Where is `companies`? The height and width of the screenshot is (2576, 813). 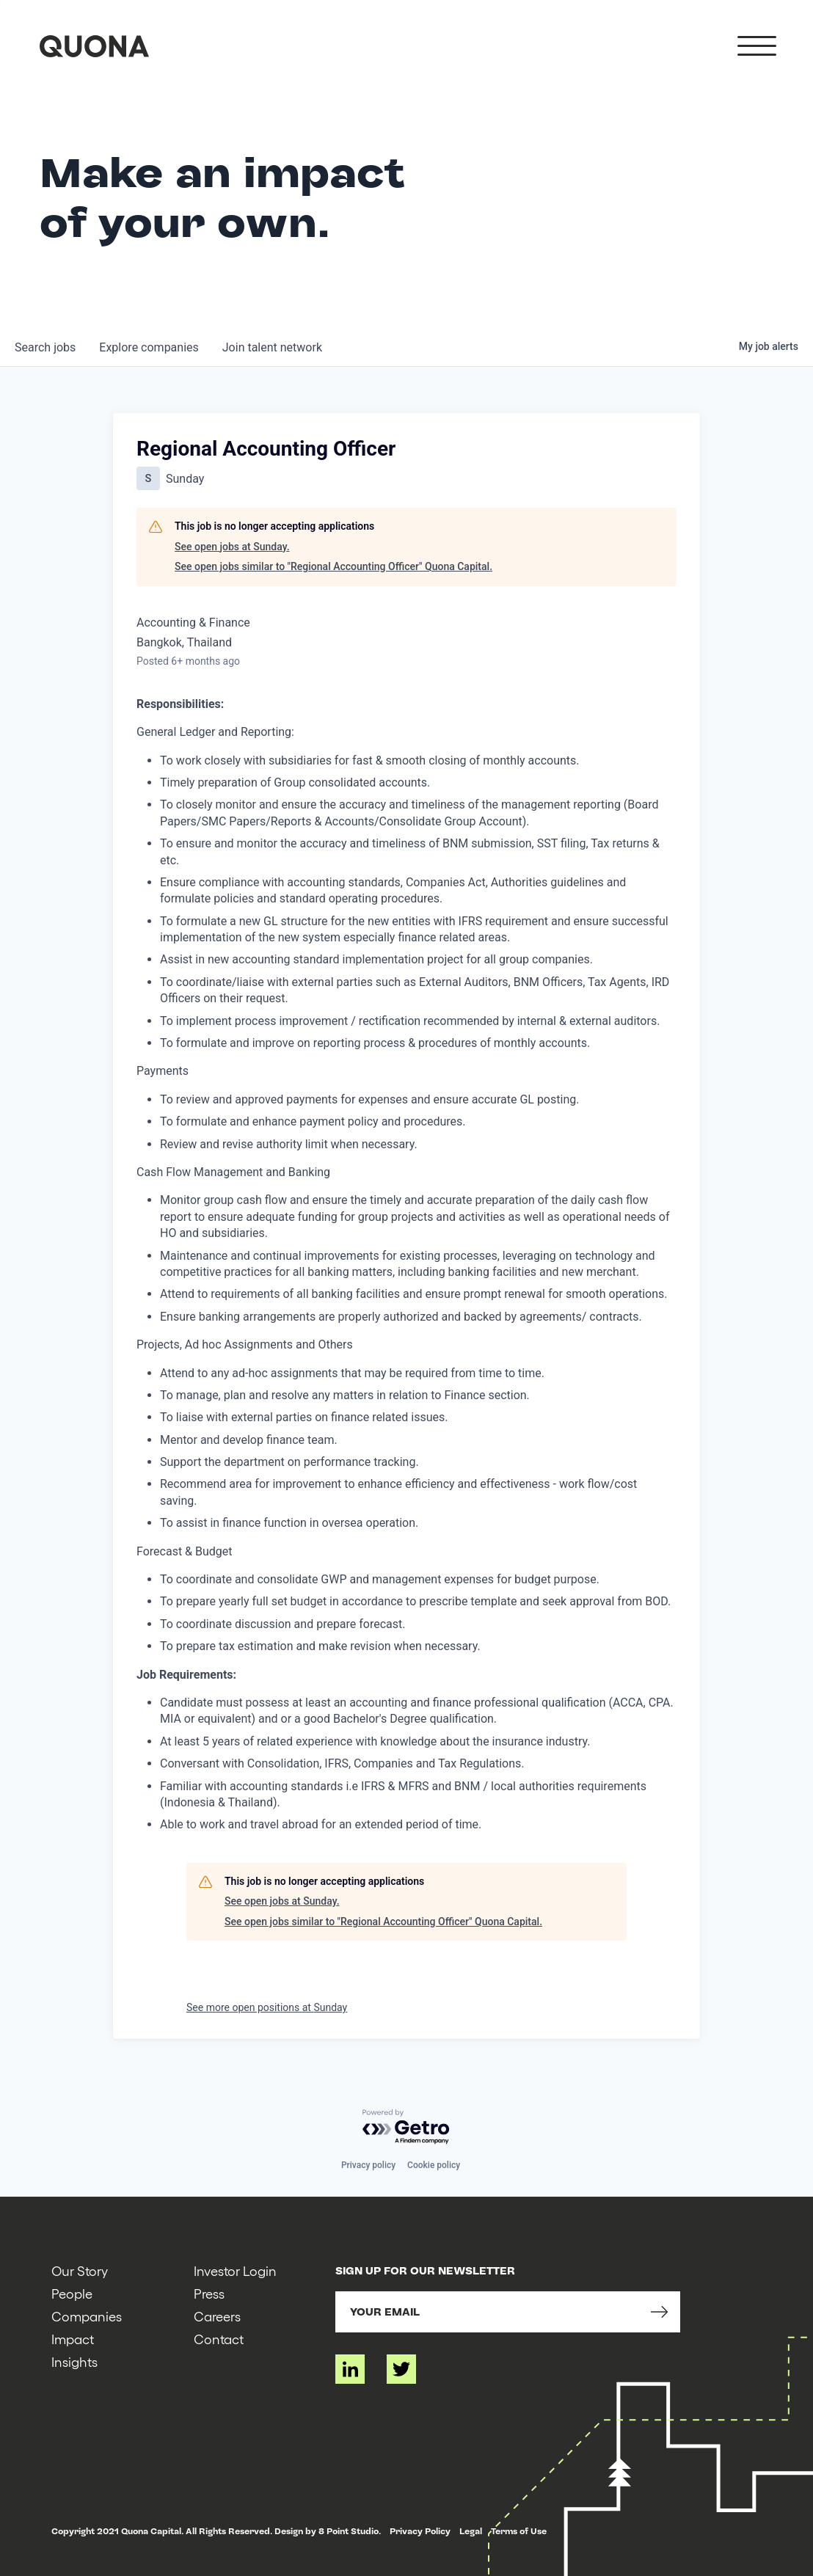 companies is located at coordinates (148, 347).